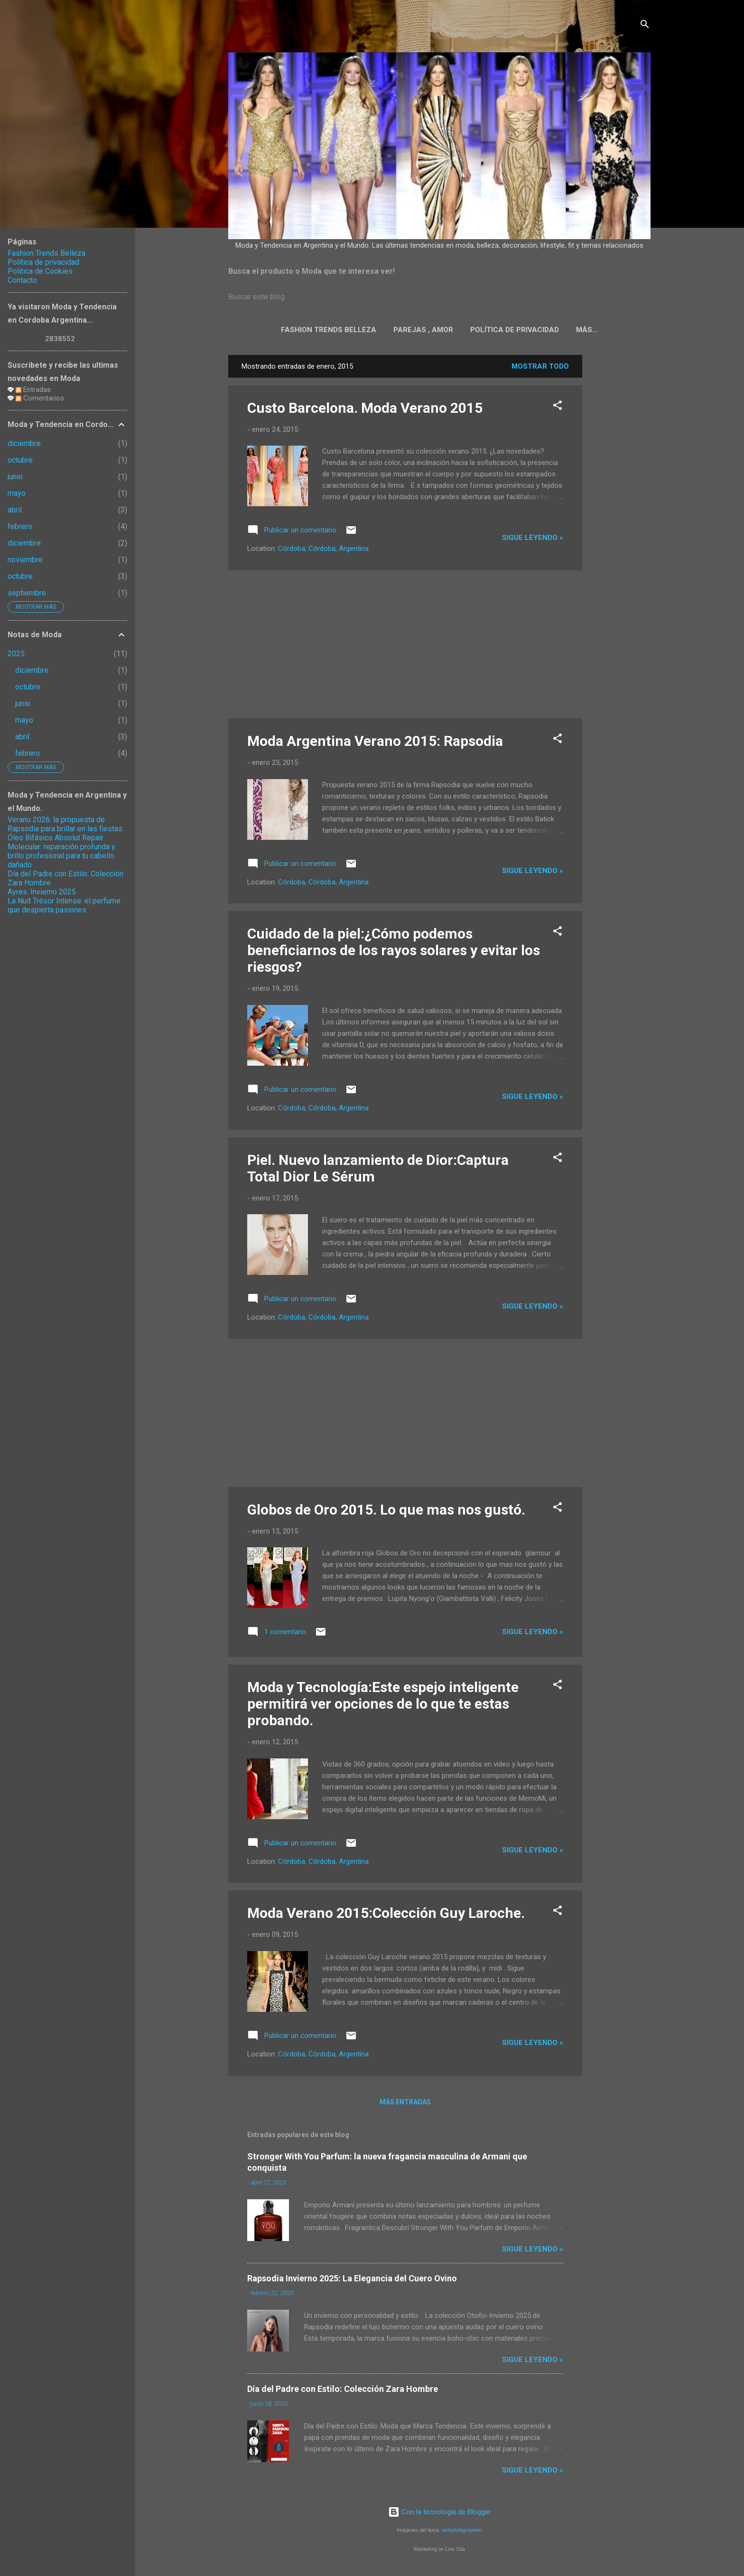  Describe the element at coordinates (352, 2280) in the screenshot. I see `Rapsodia Invierno 2025: La Elegancia del Cuero Ovino` at that location.